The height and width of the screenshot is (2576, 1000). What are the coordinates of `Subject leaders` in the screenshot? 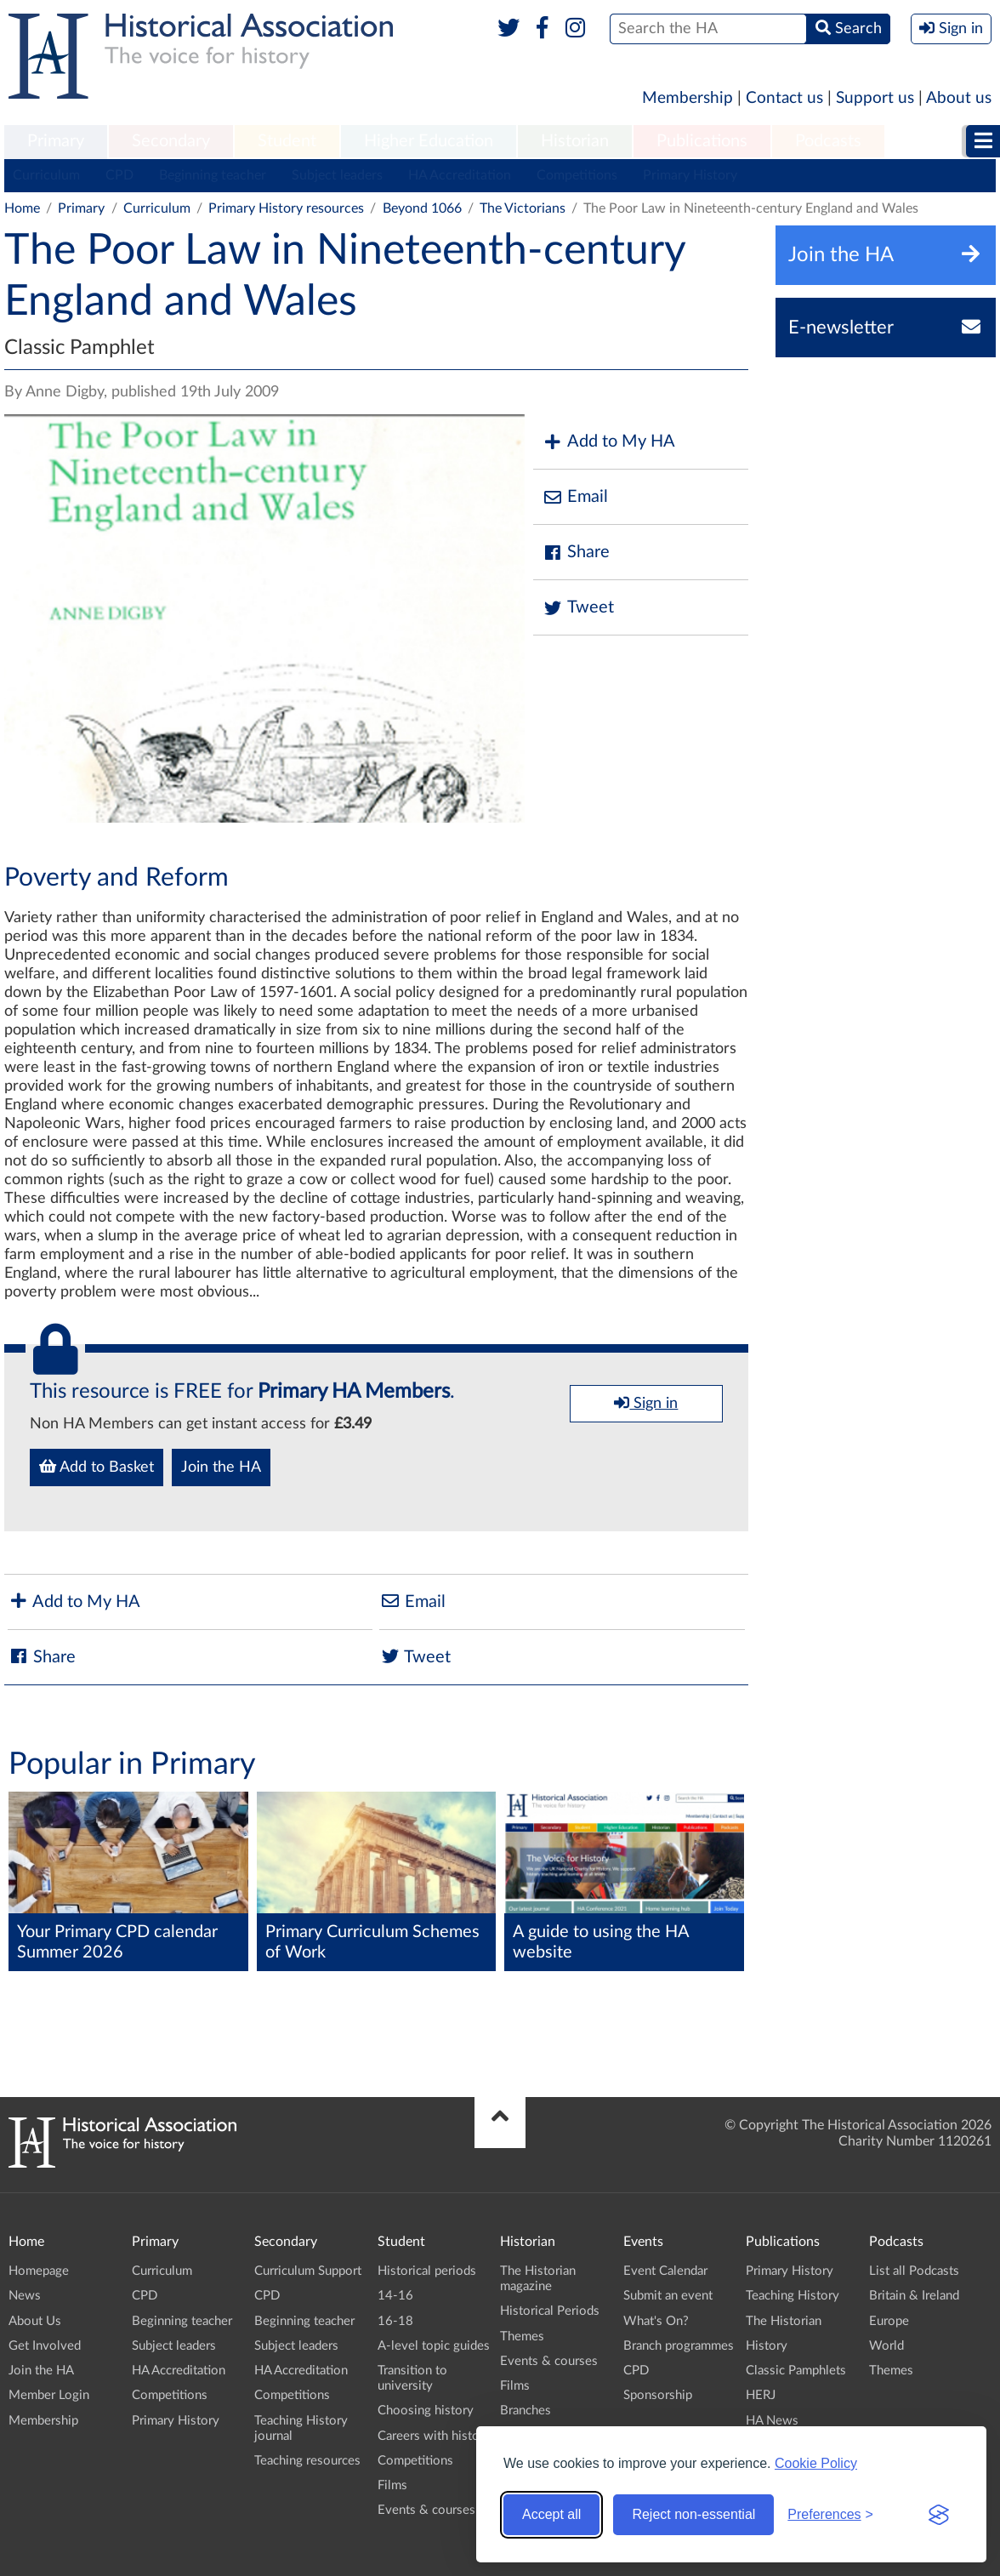 It's located at (337, 175).